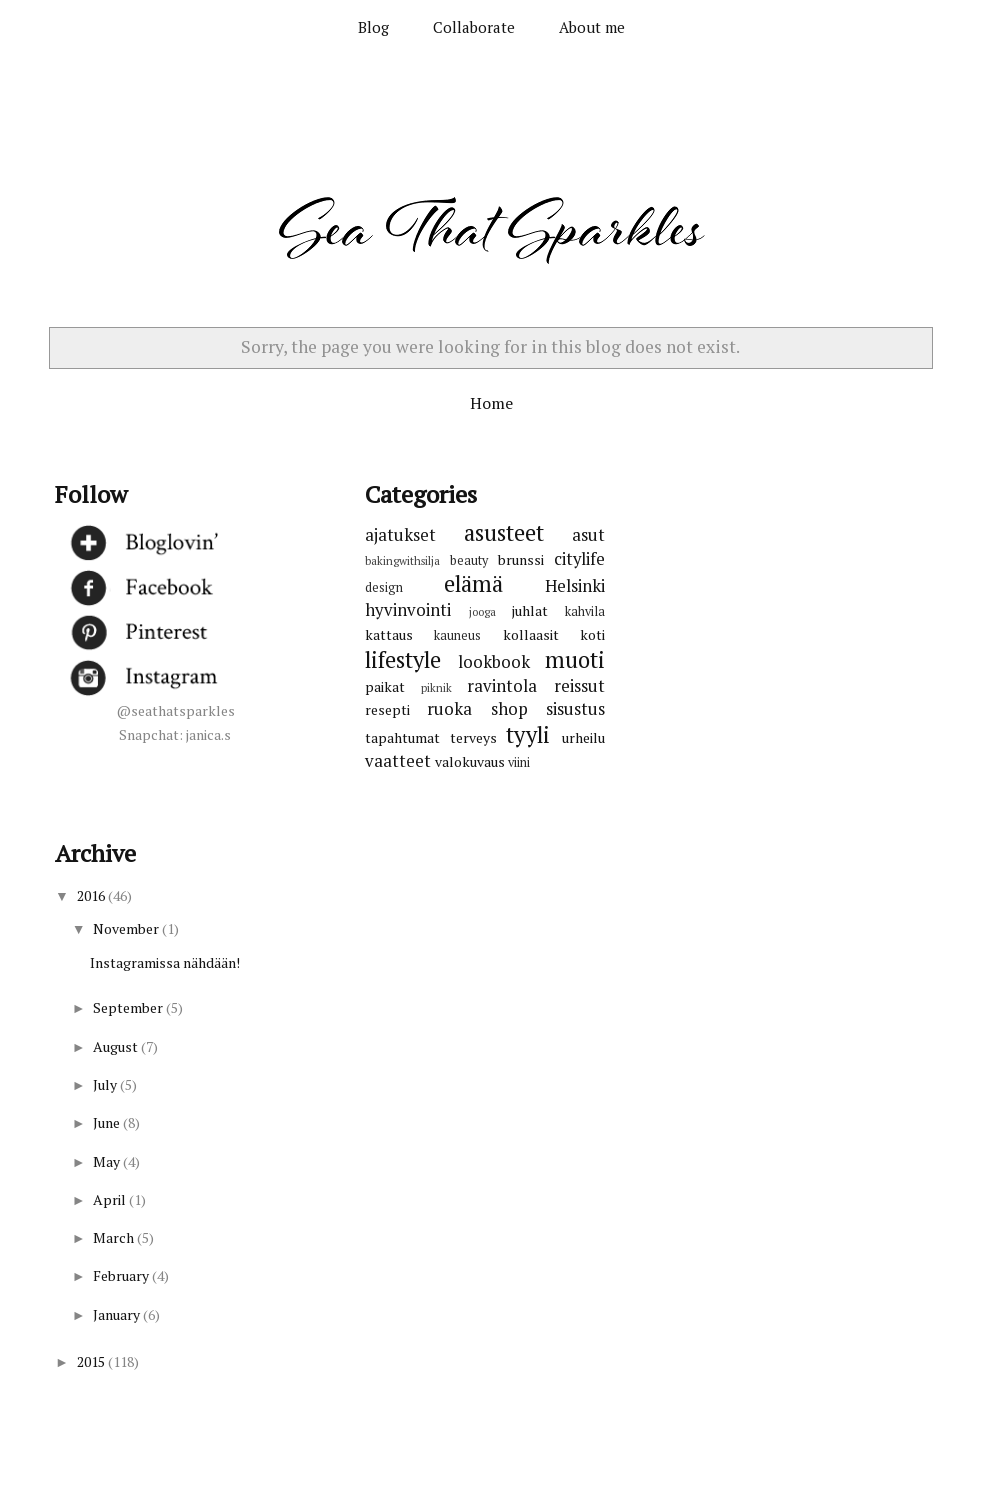  I want to click on ajatukset, so click(400, 535).